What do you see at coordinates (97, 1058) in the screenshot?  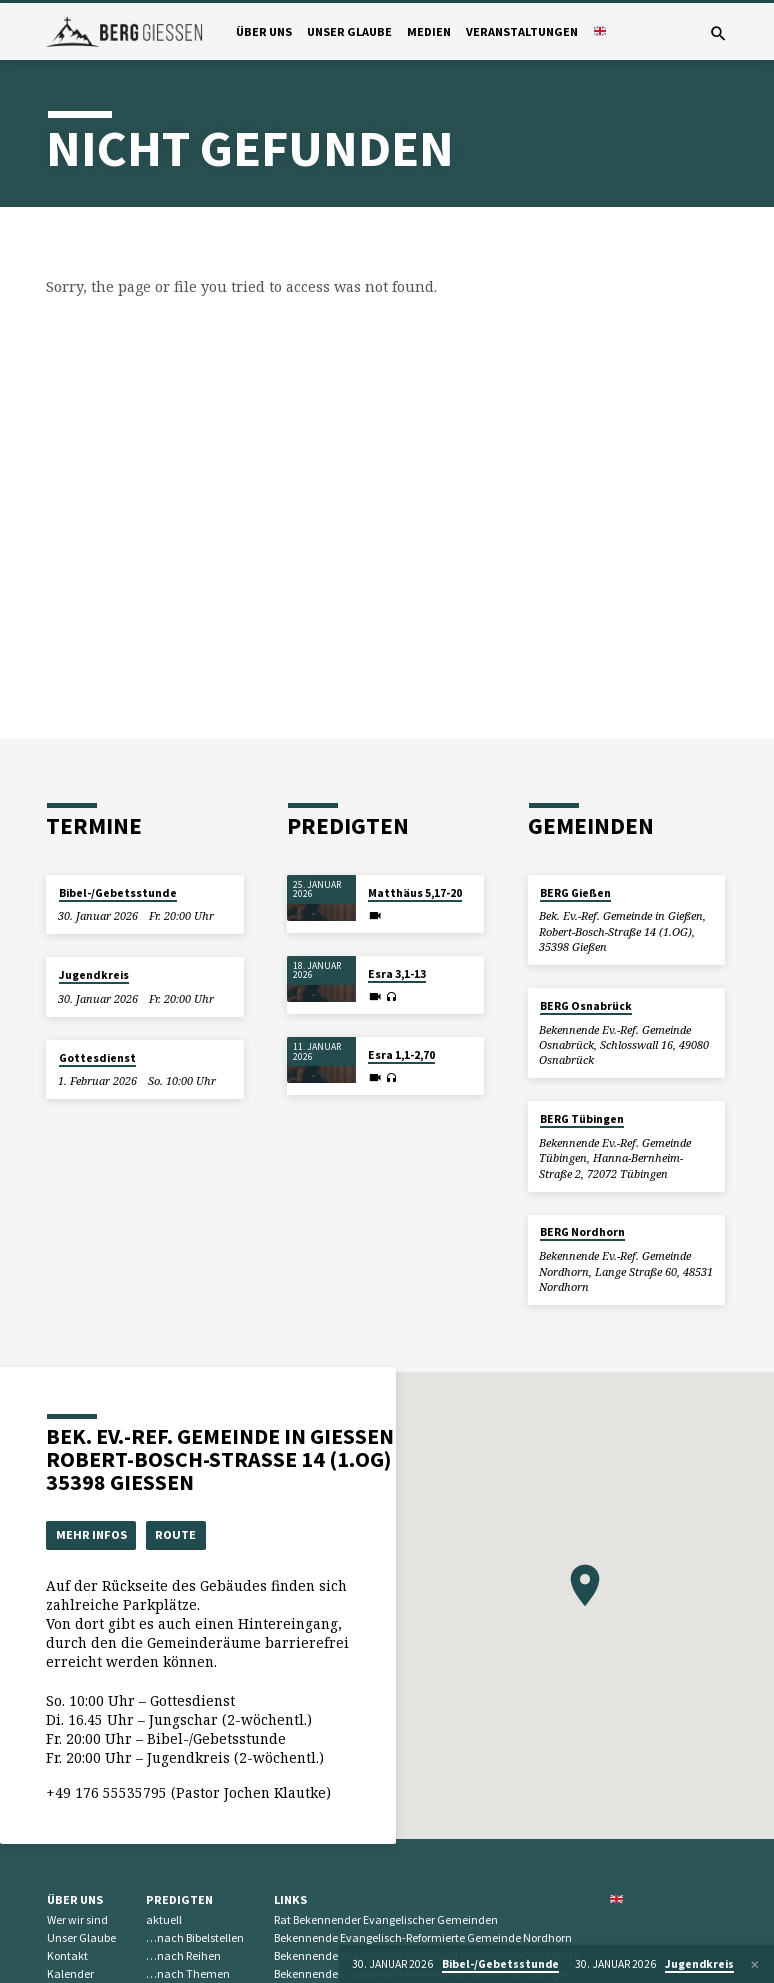 I see `Gottesdienst` at bounding box center [97, 1058].